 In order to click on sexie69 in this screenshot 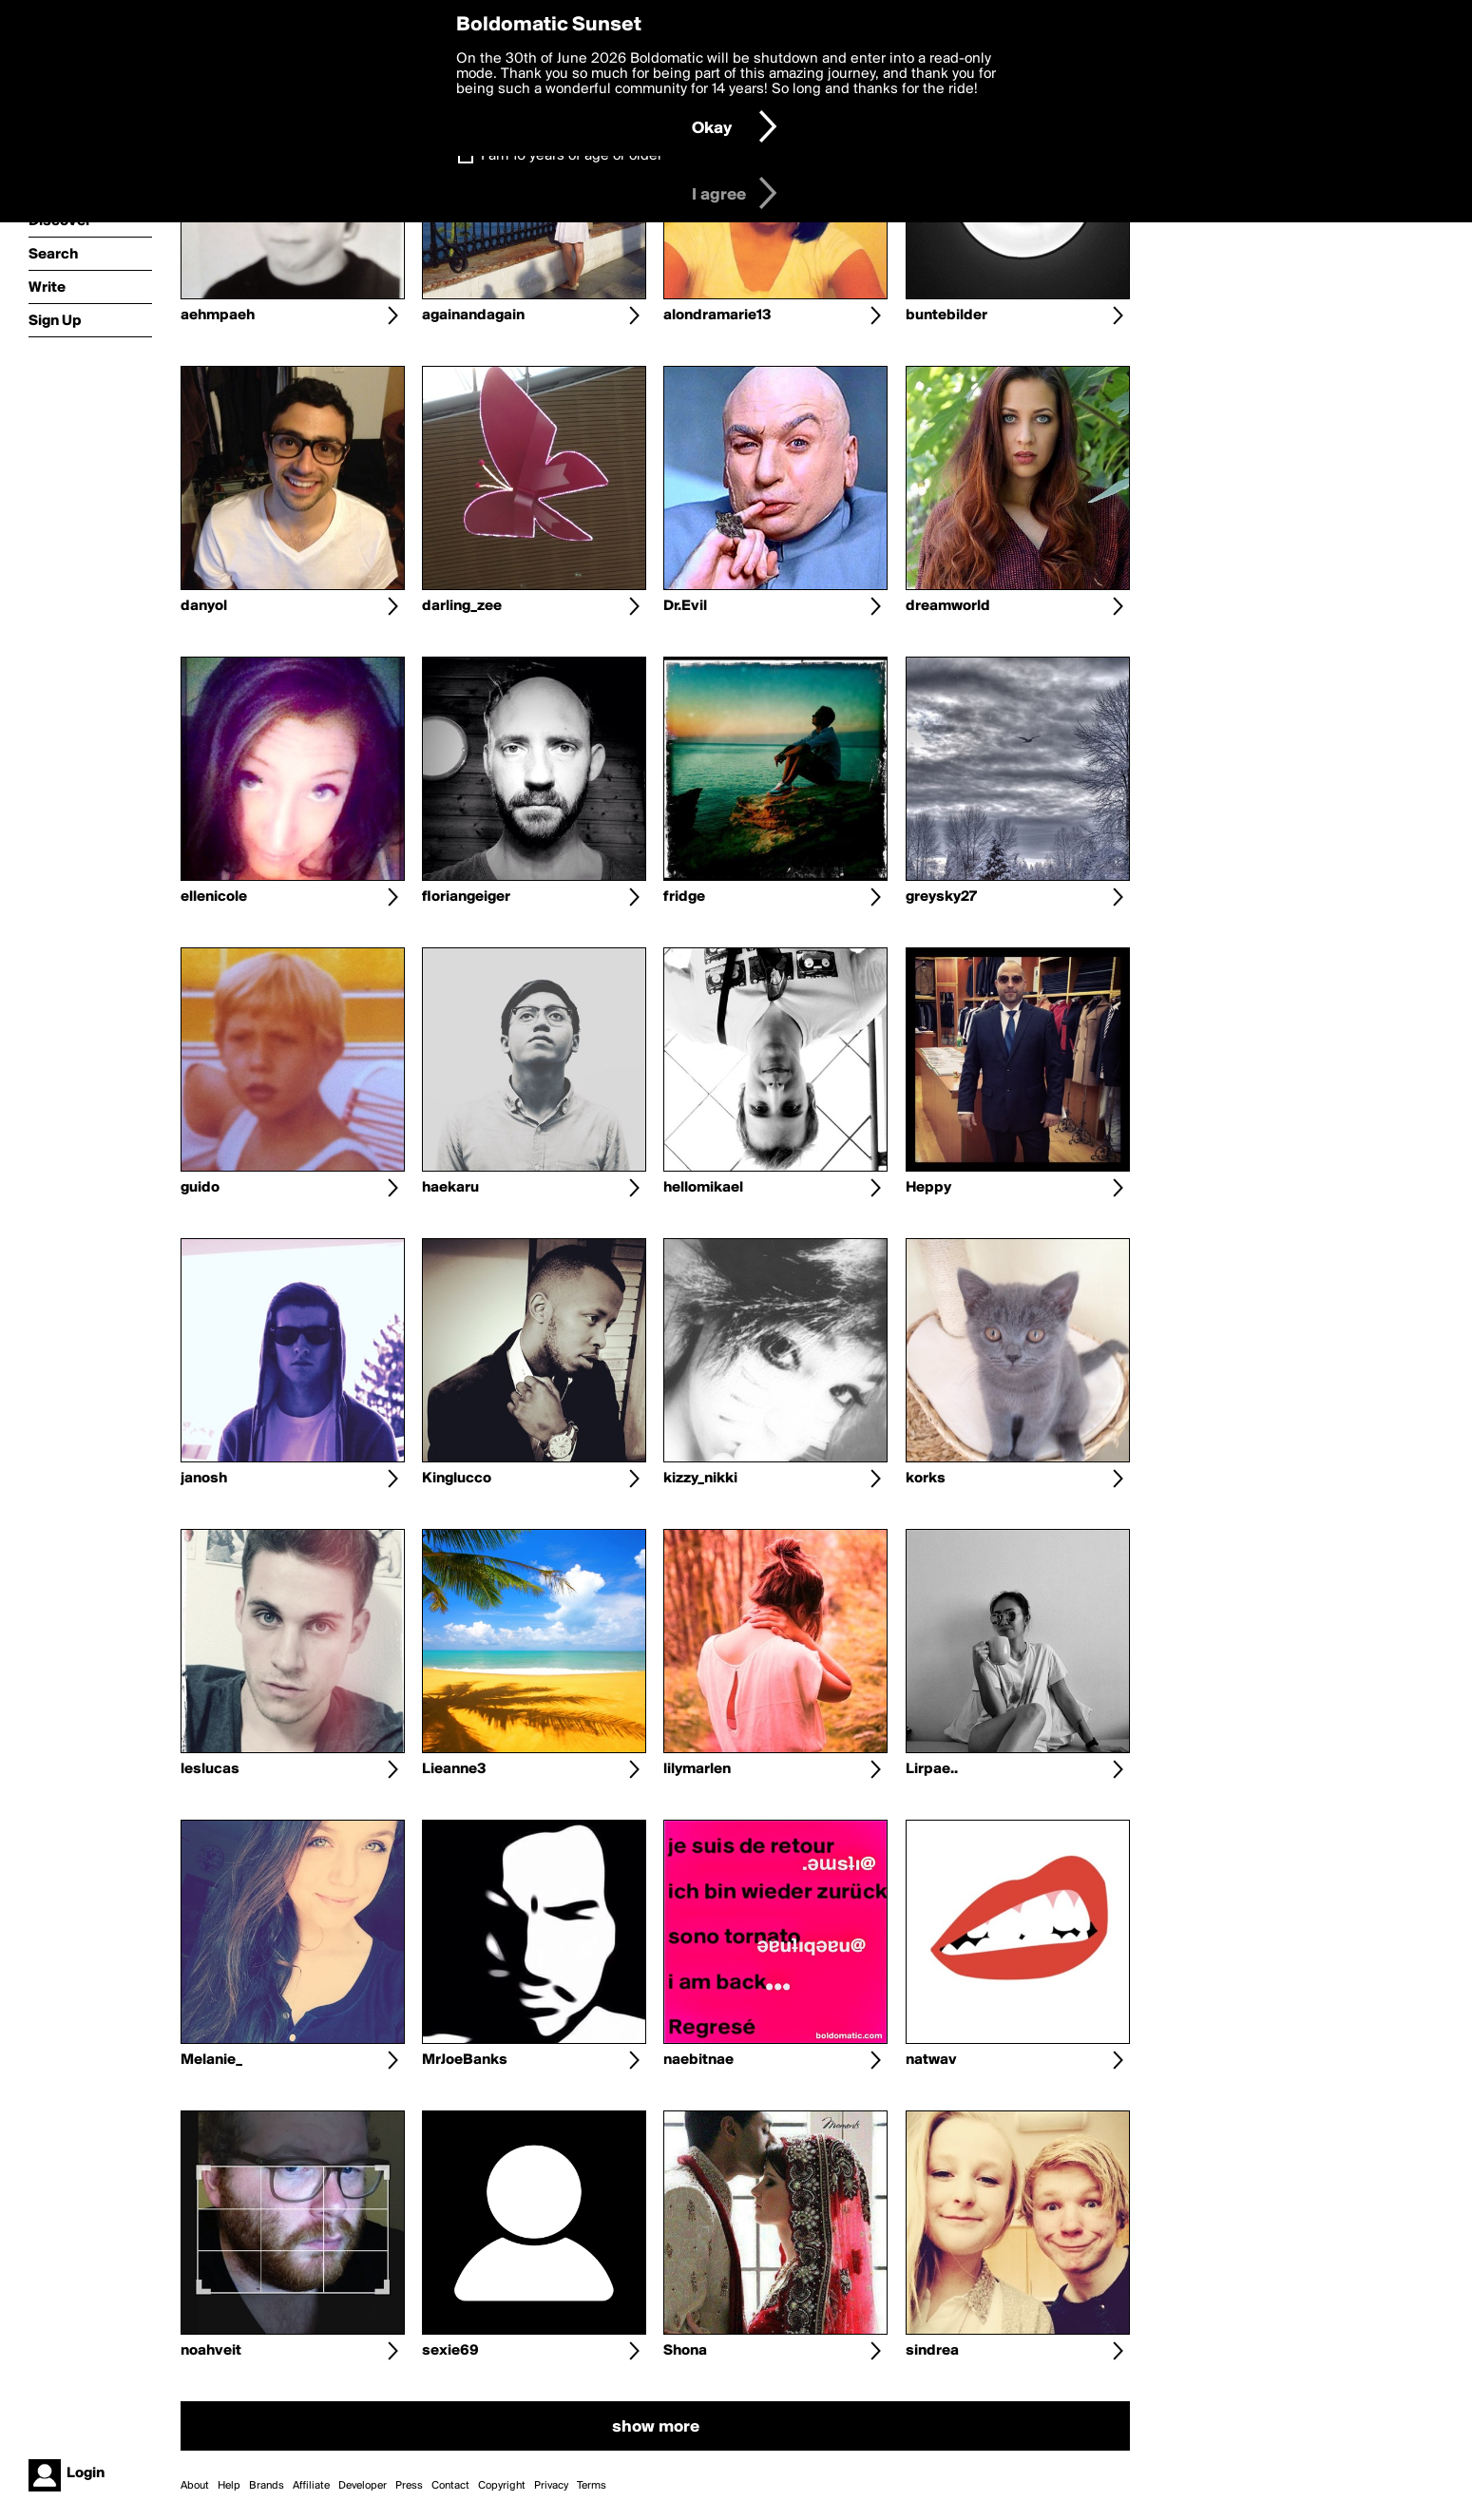, I will do `click(450, 2350)`.